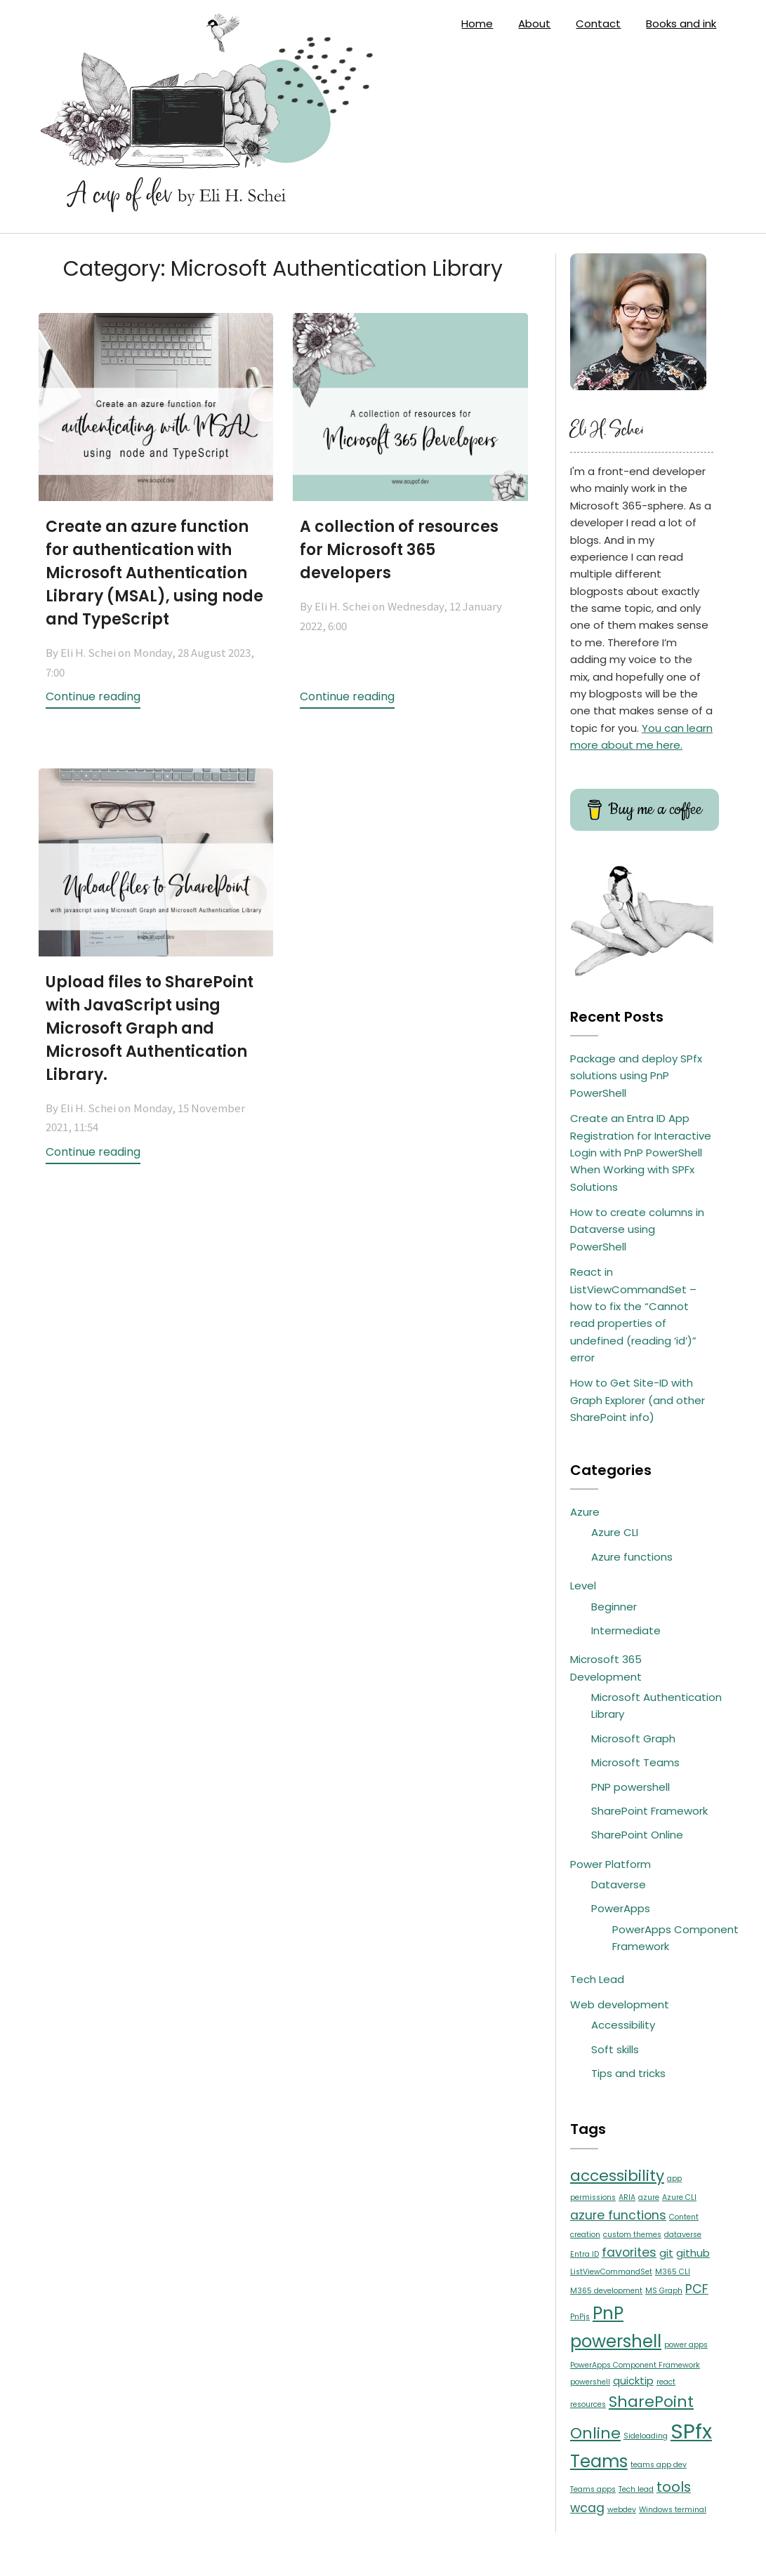  Describe the element at coordinates (597, 1979) in the screenshot. I see `Tech Lead` at that location.